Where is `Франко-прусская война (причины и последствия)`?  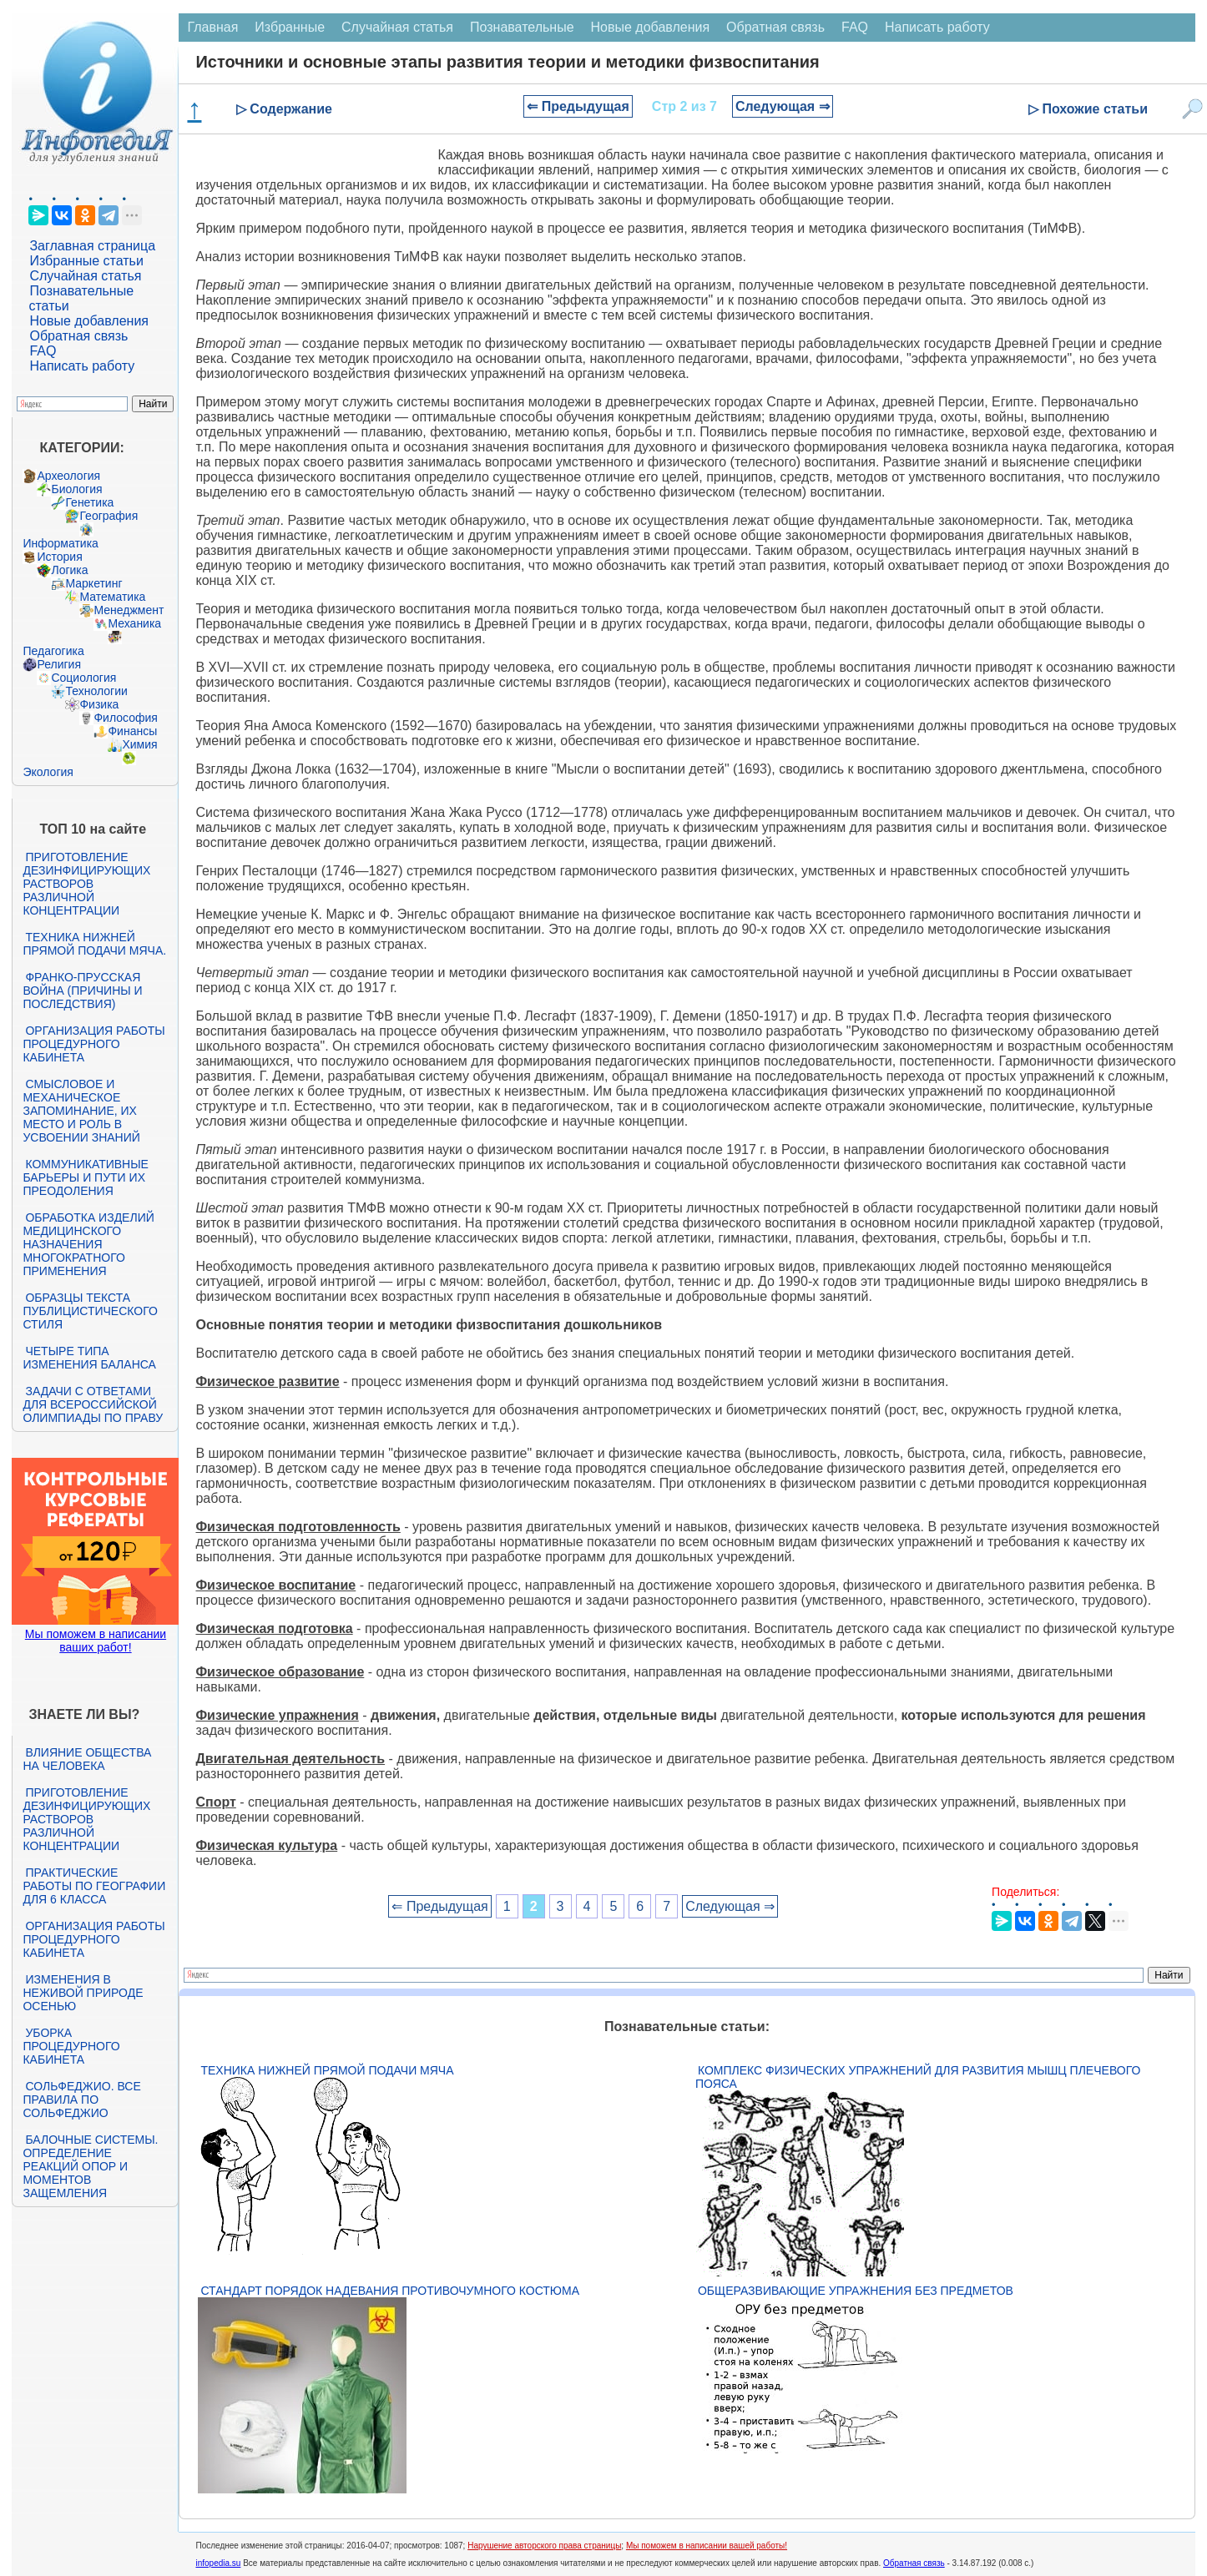 Франко-прусская война (причины и последствия) is located at coordinates (82, 990).